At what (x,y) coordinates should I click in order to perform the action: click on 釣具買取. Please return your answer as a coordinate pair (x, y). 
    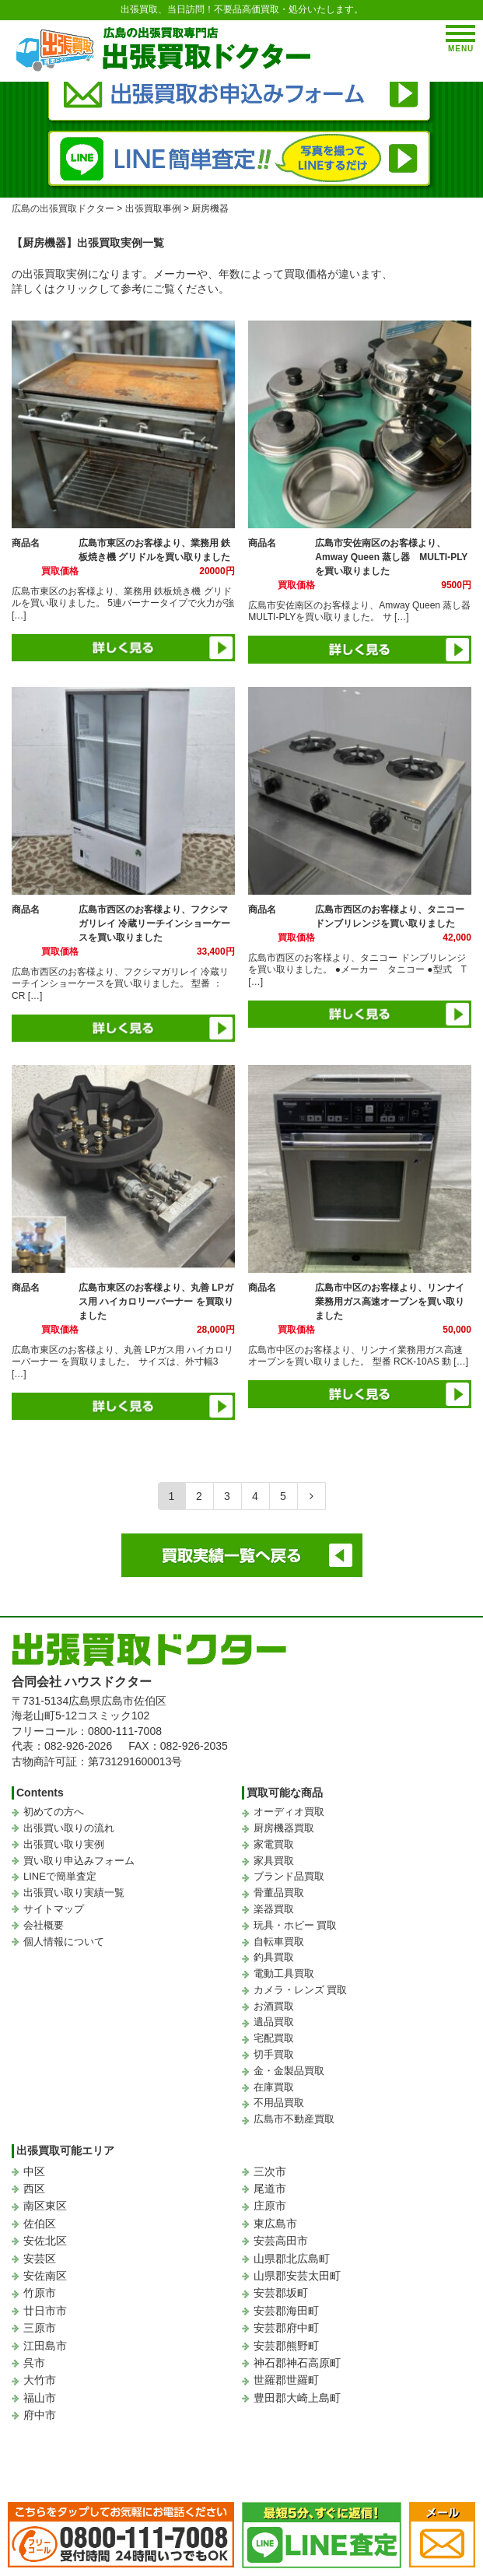
    Looking at the image, I should click on (274, 1957).